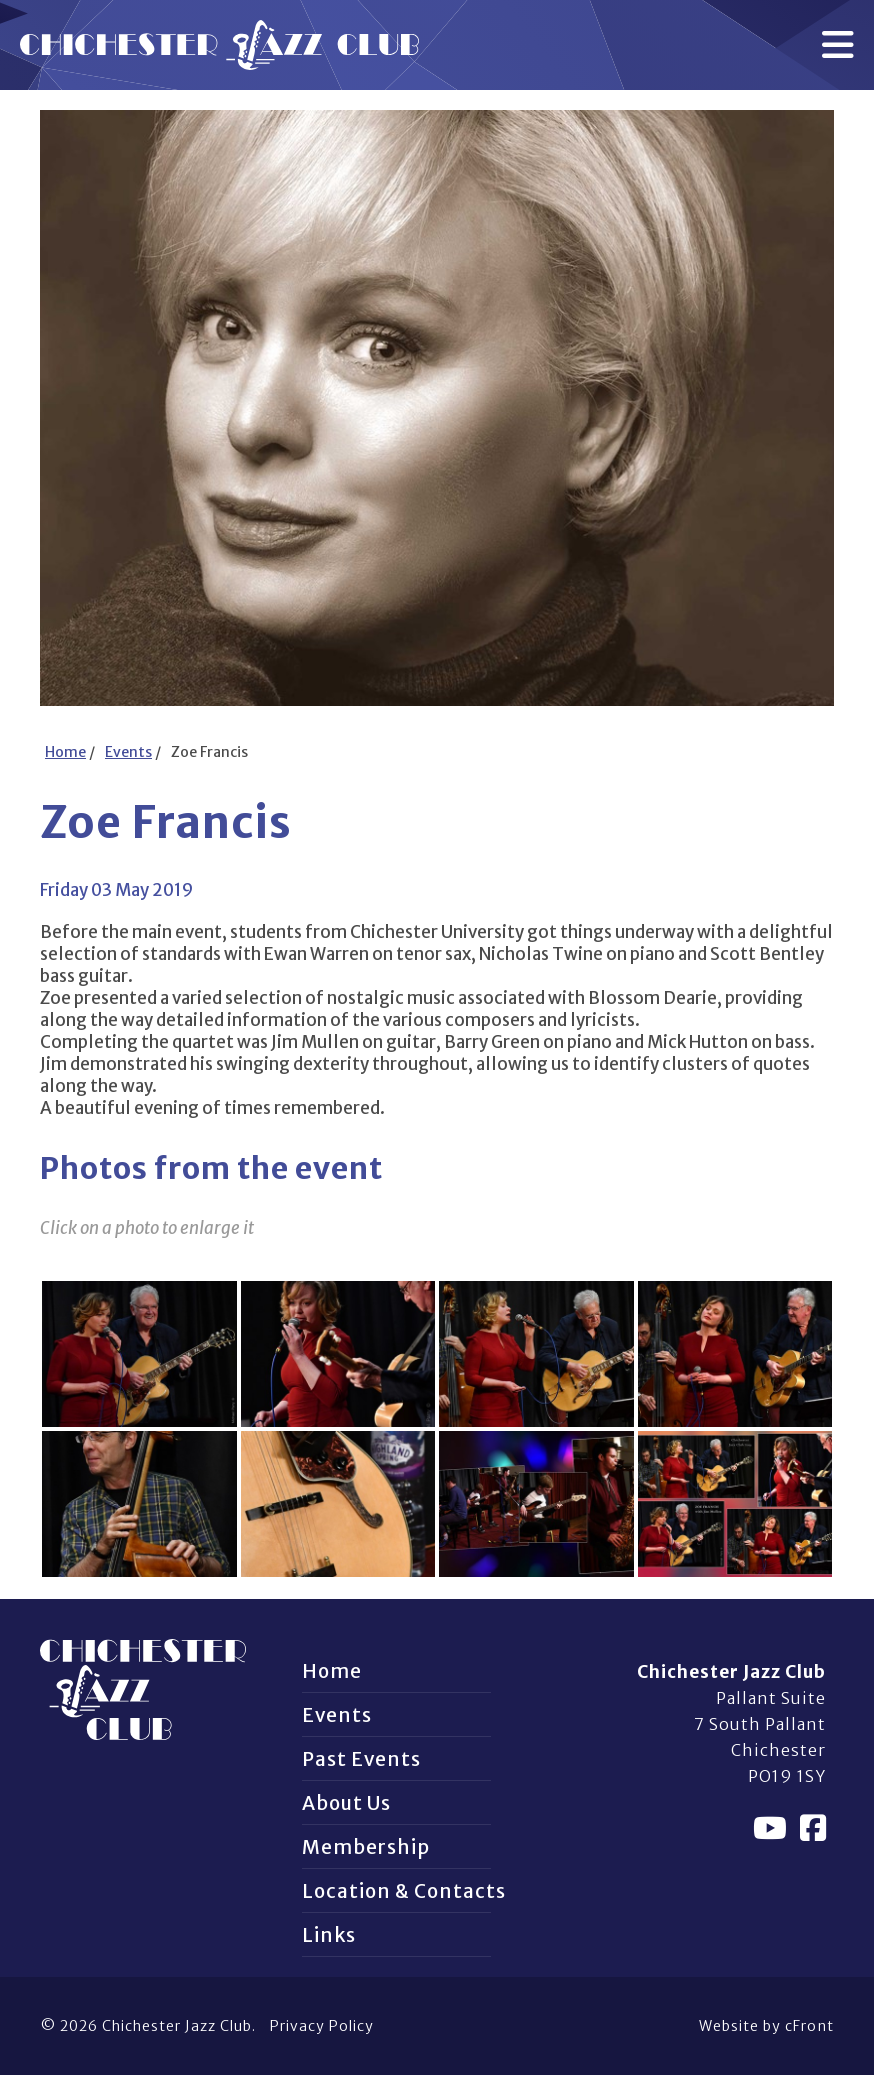 The image size is (874, 2075). What do you see at coordinates (346, 1803) in the screenshot?
I see `About Us` at bounding box center [346, 1803].